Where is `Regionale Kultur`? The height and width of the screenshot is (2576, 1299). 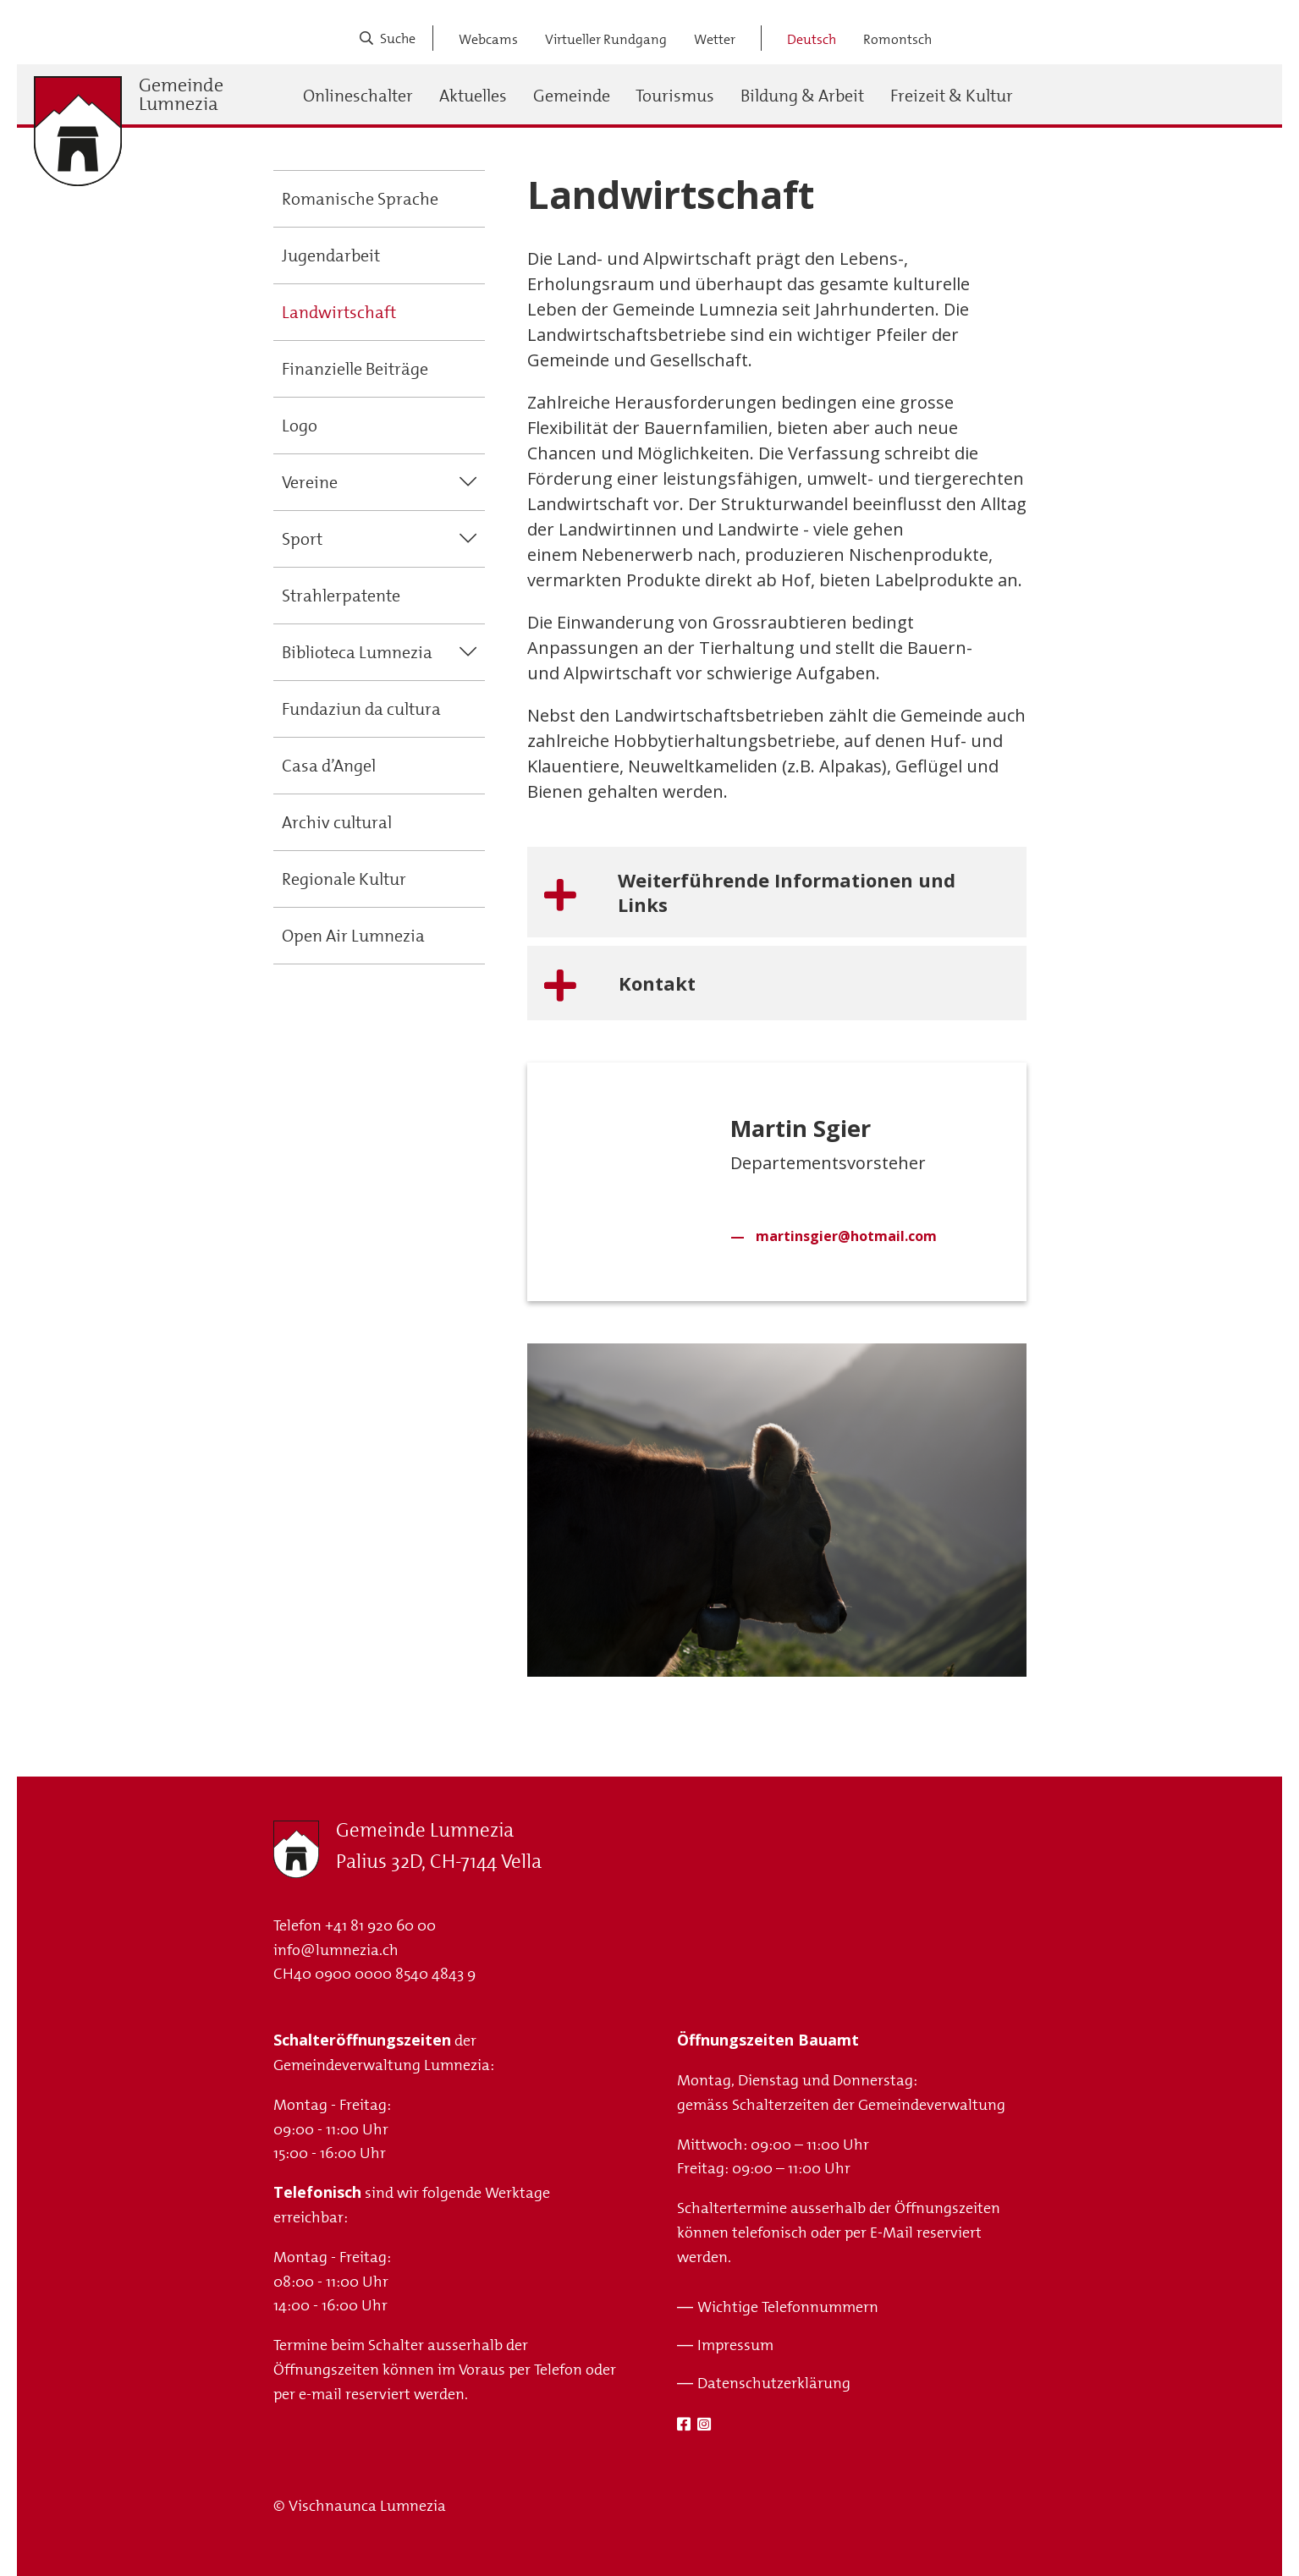
Regionale Kultur is located at coordinates (344, 879).